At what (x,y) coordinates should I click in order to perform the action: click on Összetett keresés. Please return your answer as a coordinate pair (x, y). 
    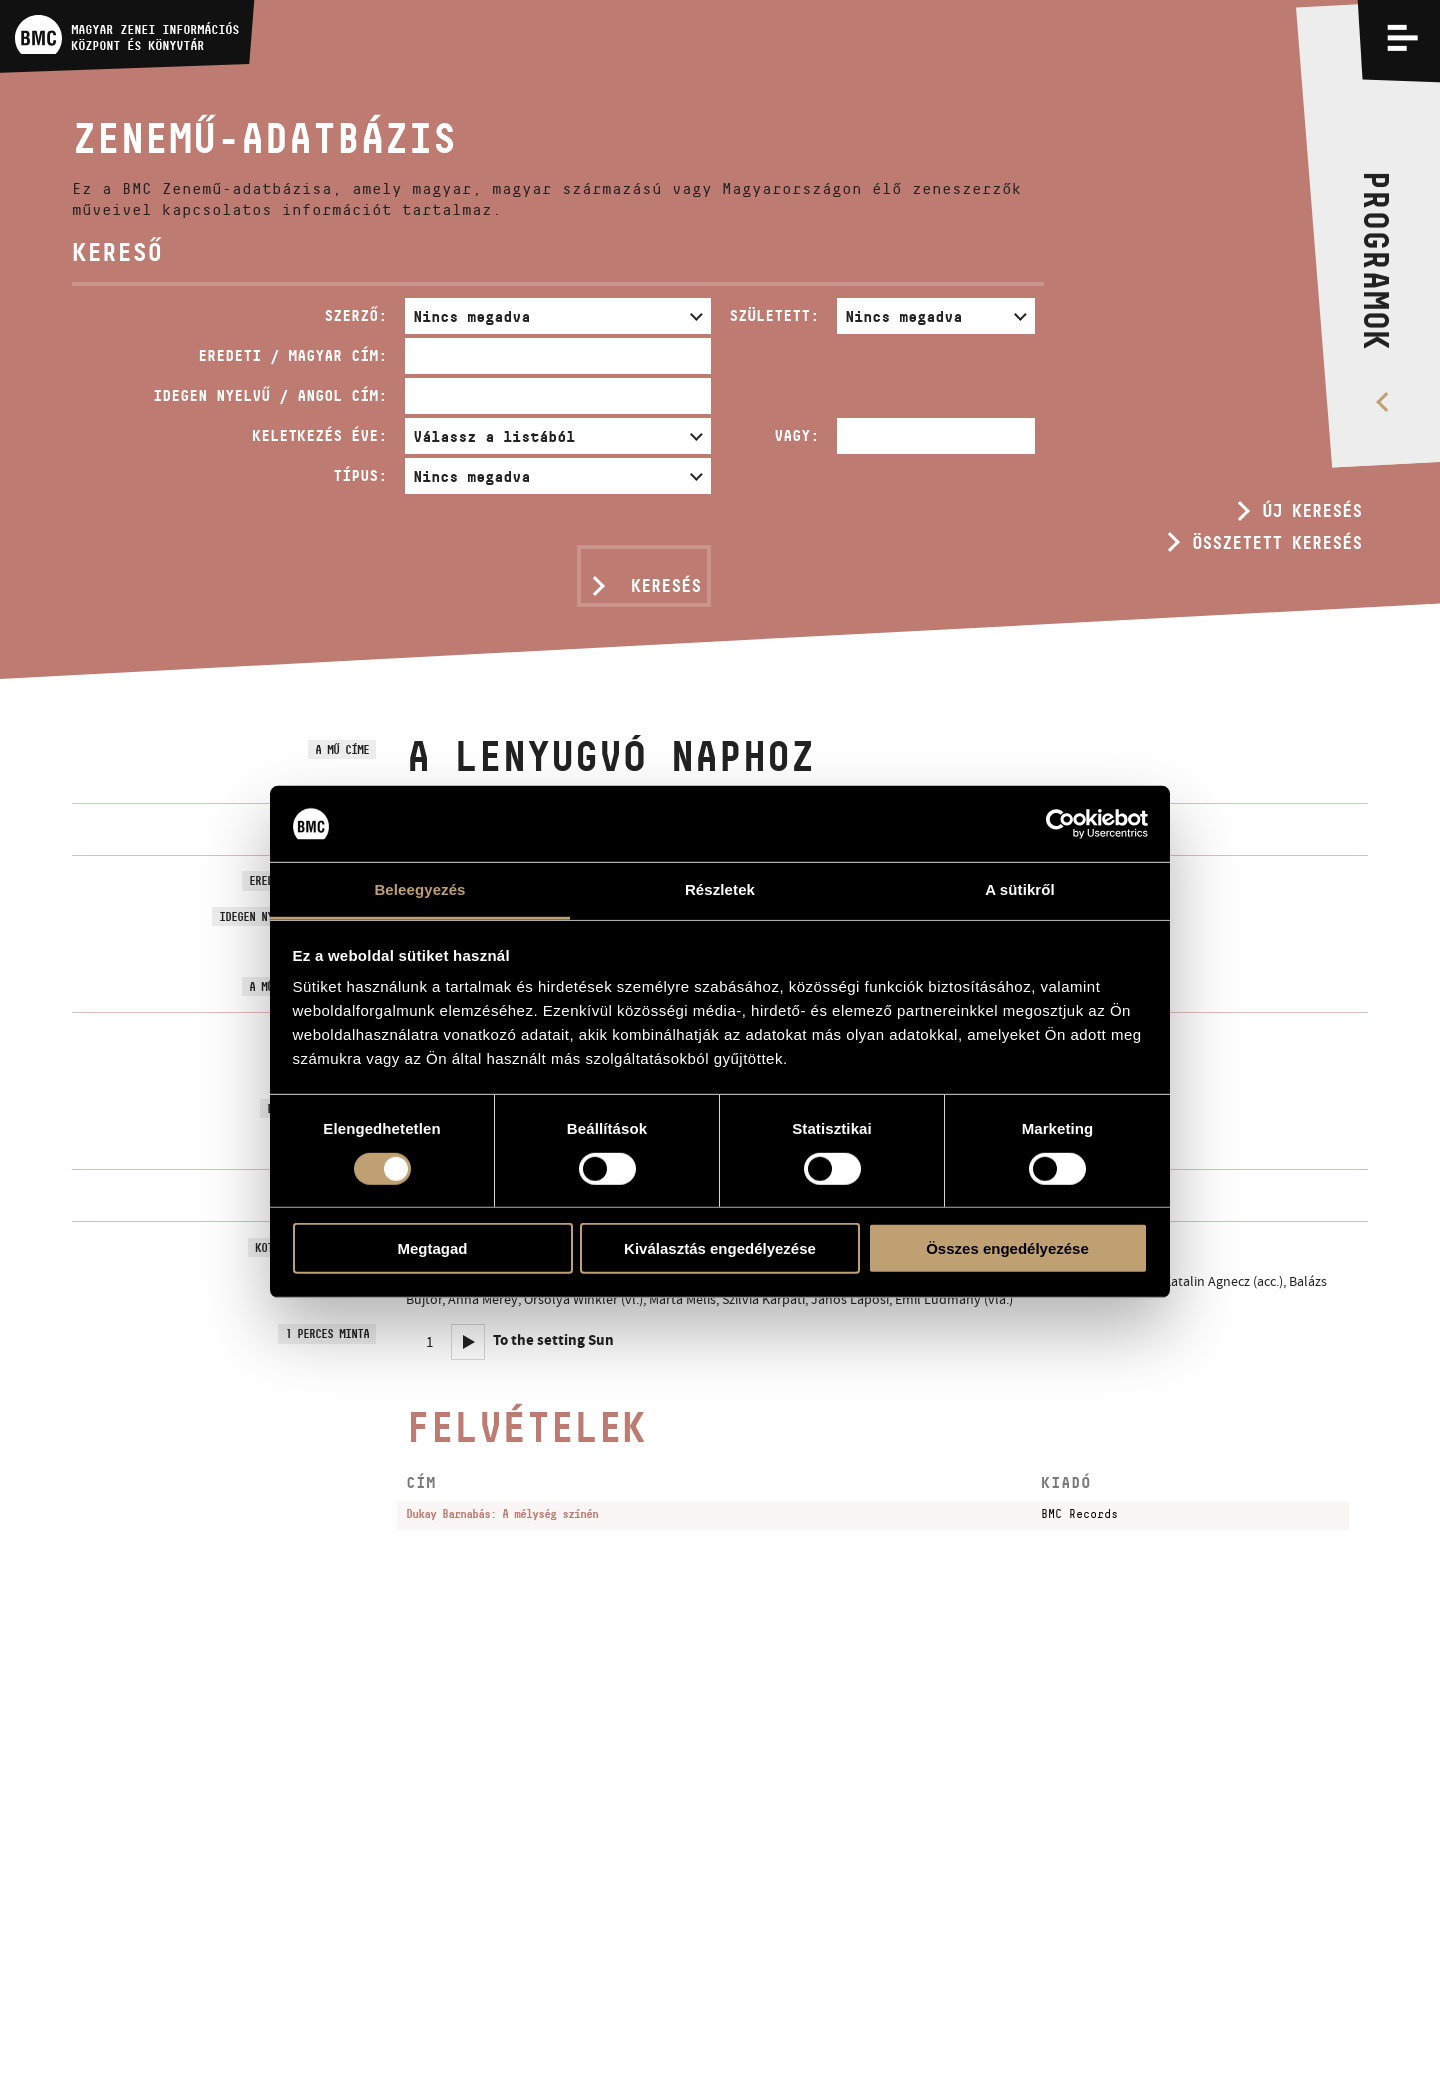
    Looking at the image, I should click on (1277, 543).